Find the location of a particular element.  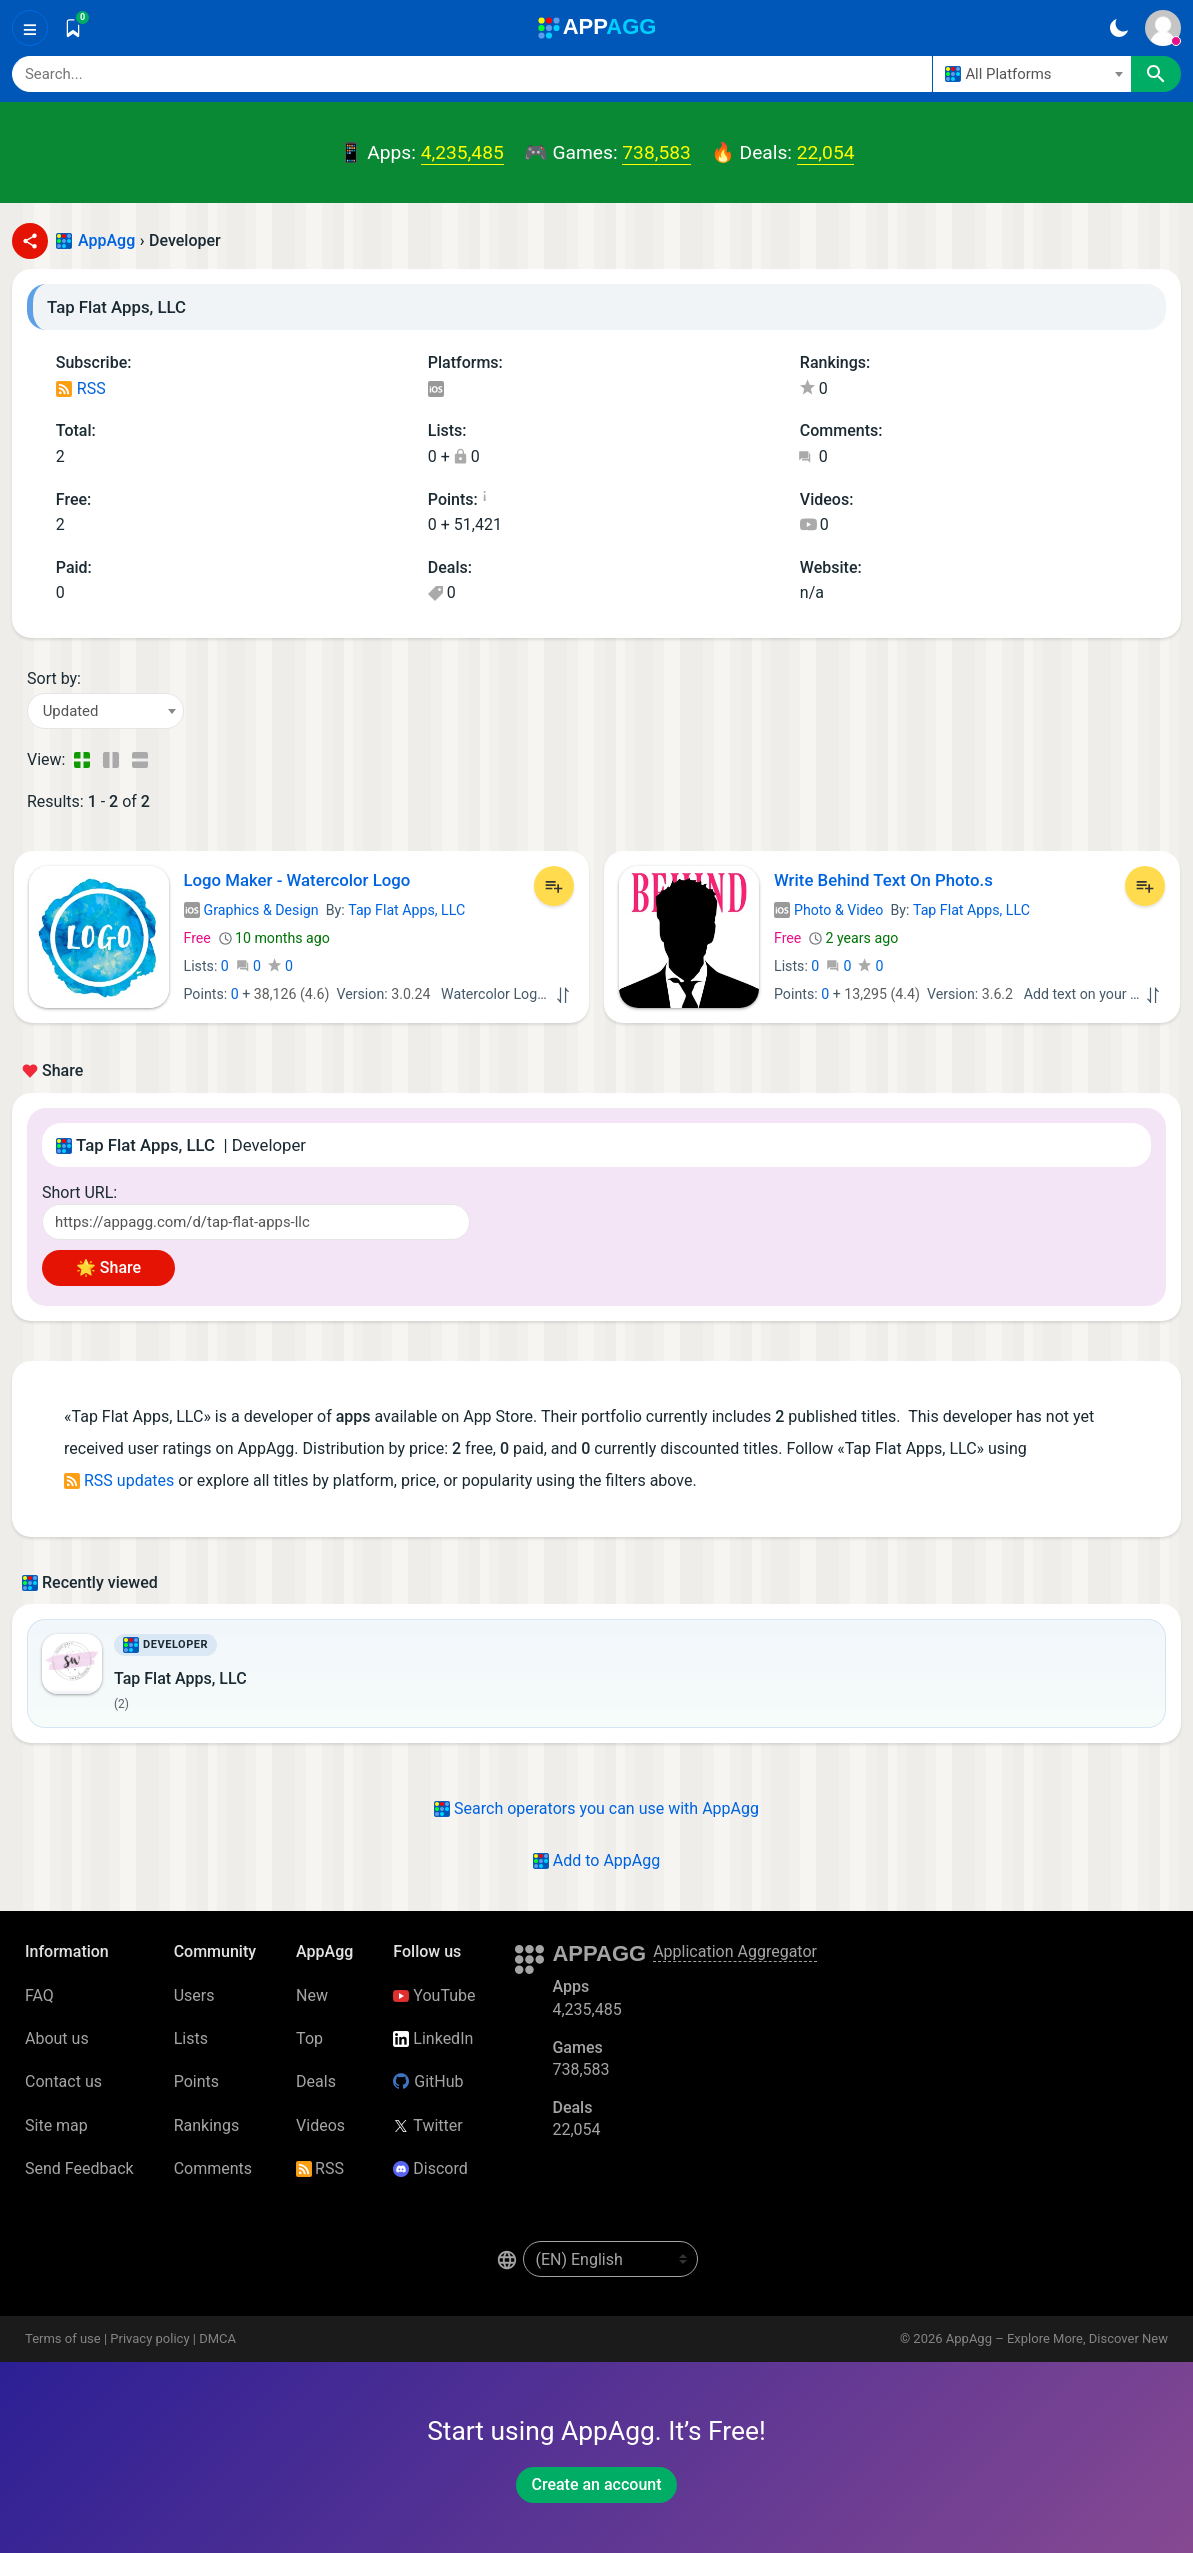

[Dark Theme] is located at coordinates (1118, 28).